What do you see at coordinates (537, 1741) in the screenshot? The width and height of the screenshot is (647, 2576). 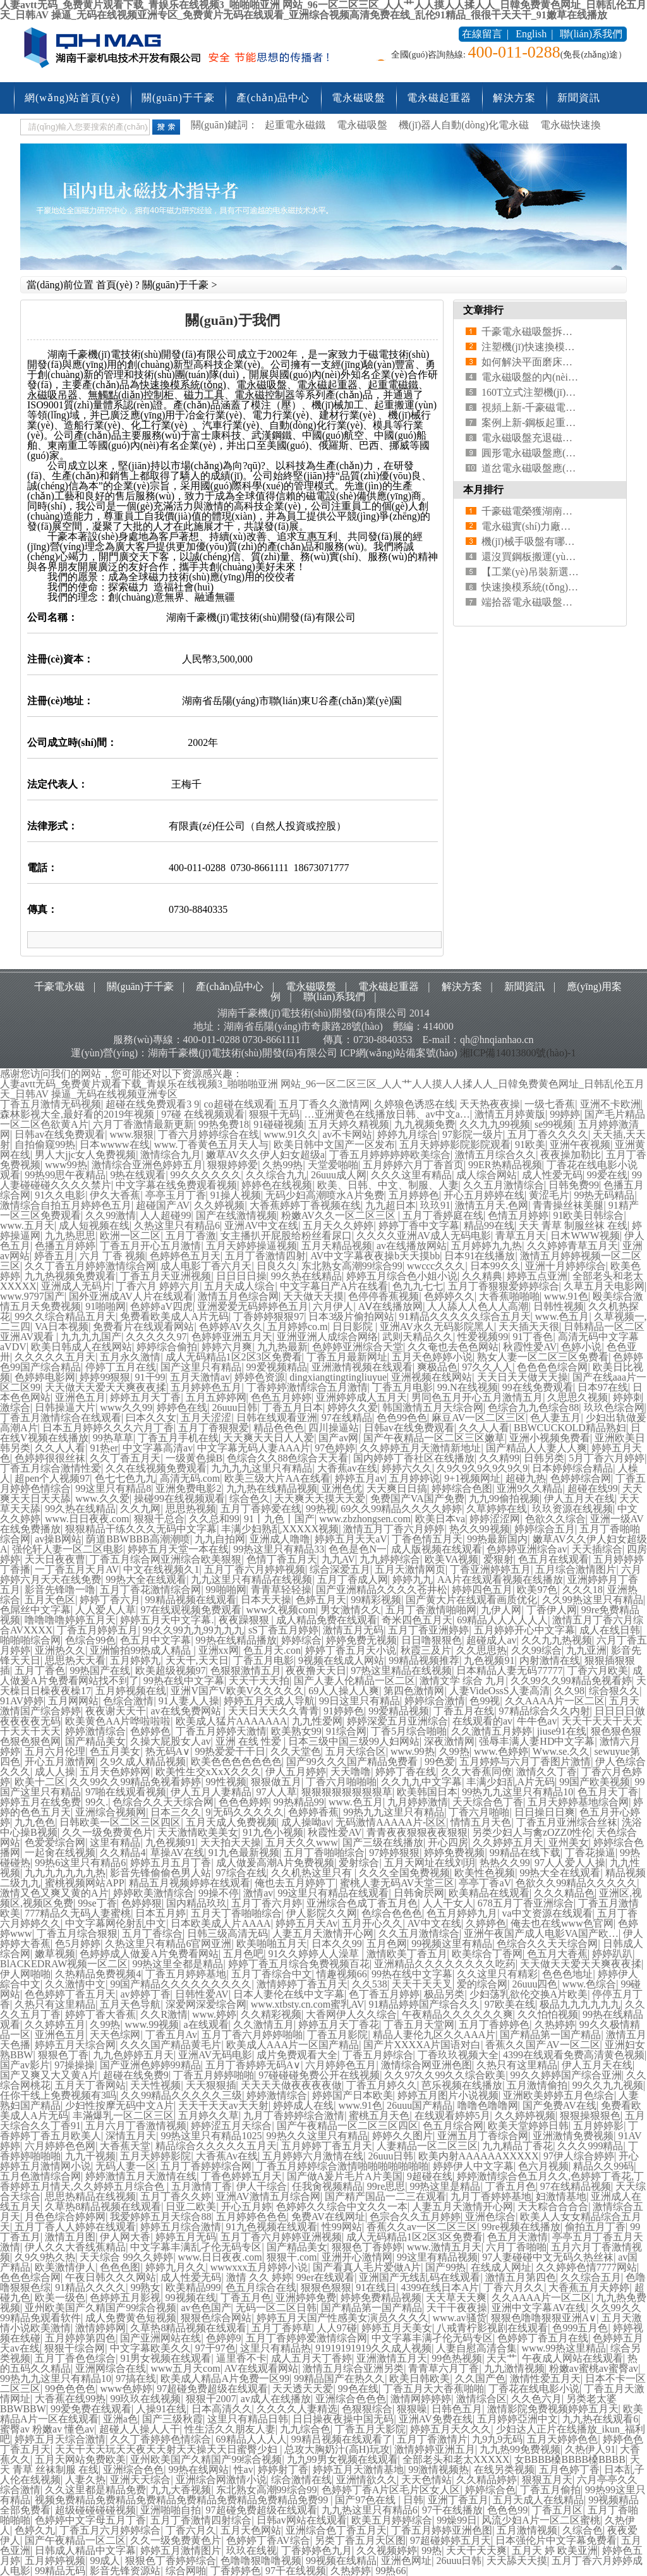 I see `强辱丰满人妻HD中文字幕` at bounding box center [537, 1741].